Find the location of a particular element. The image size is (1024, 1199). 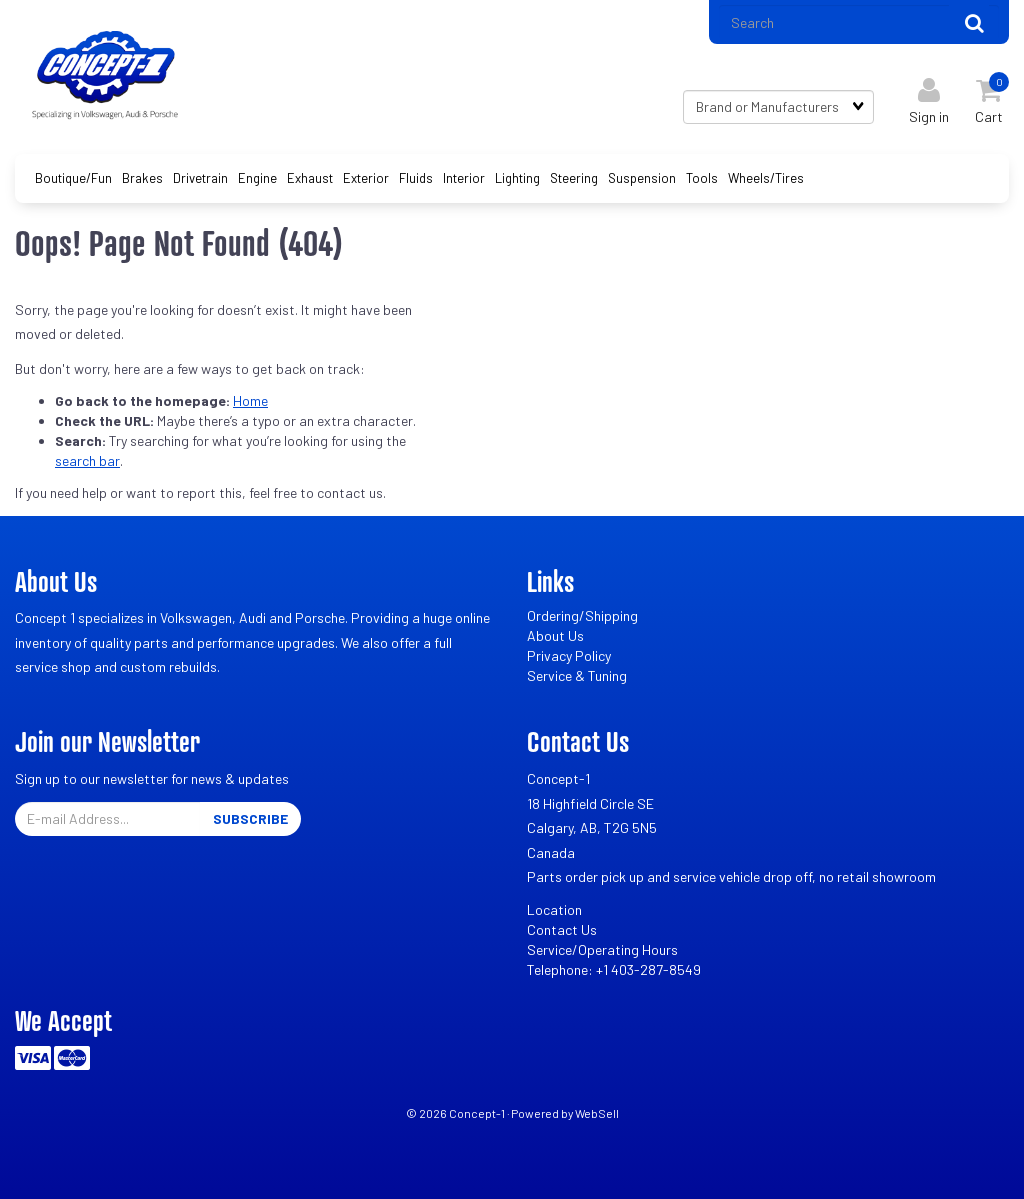

Wheels/Tires is located at coordinates (766, 178).